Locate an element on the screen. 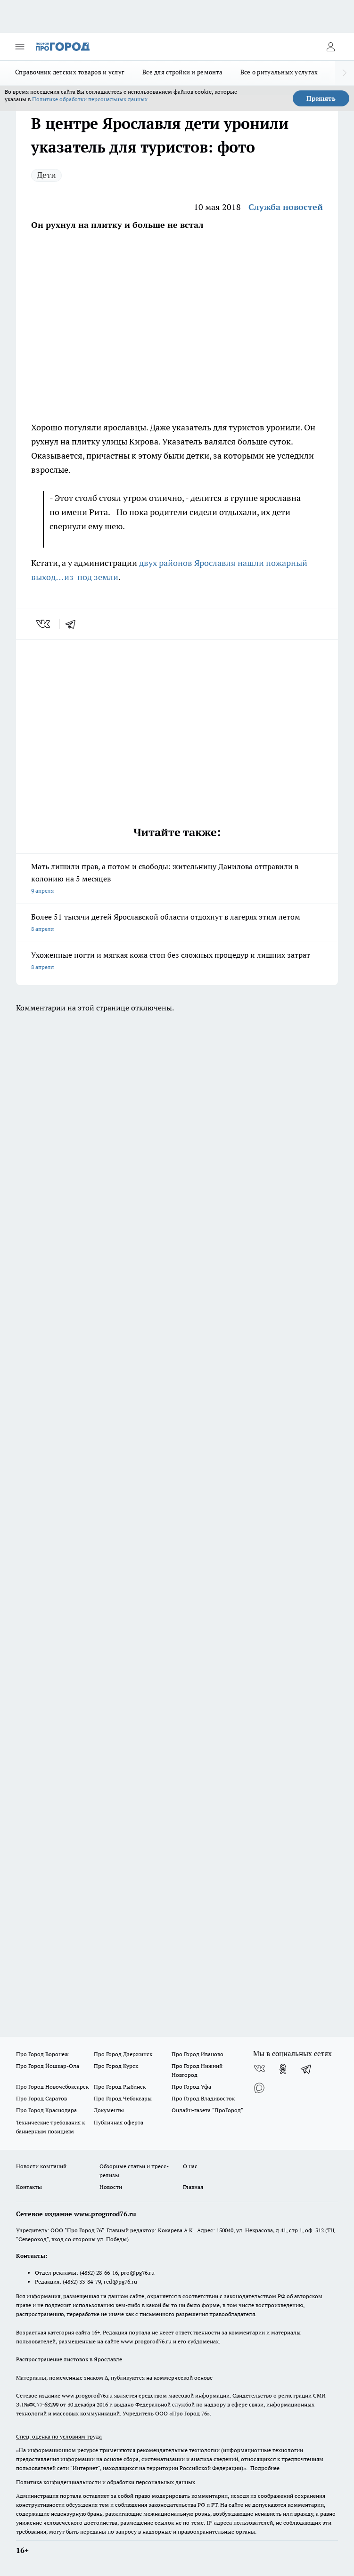  Новости компаний is located at coordinates (41, 2166).